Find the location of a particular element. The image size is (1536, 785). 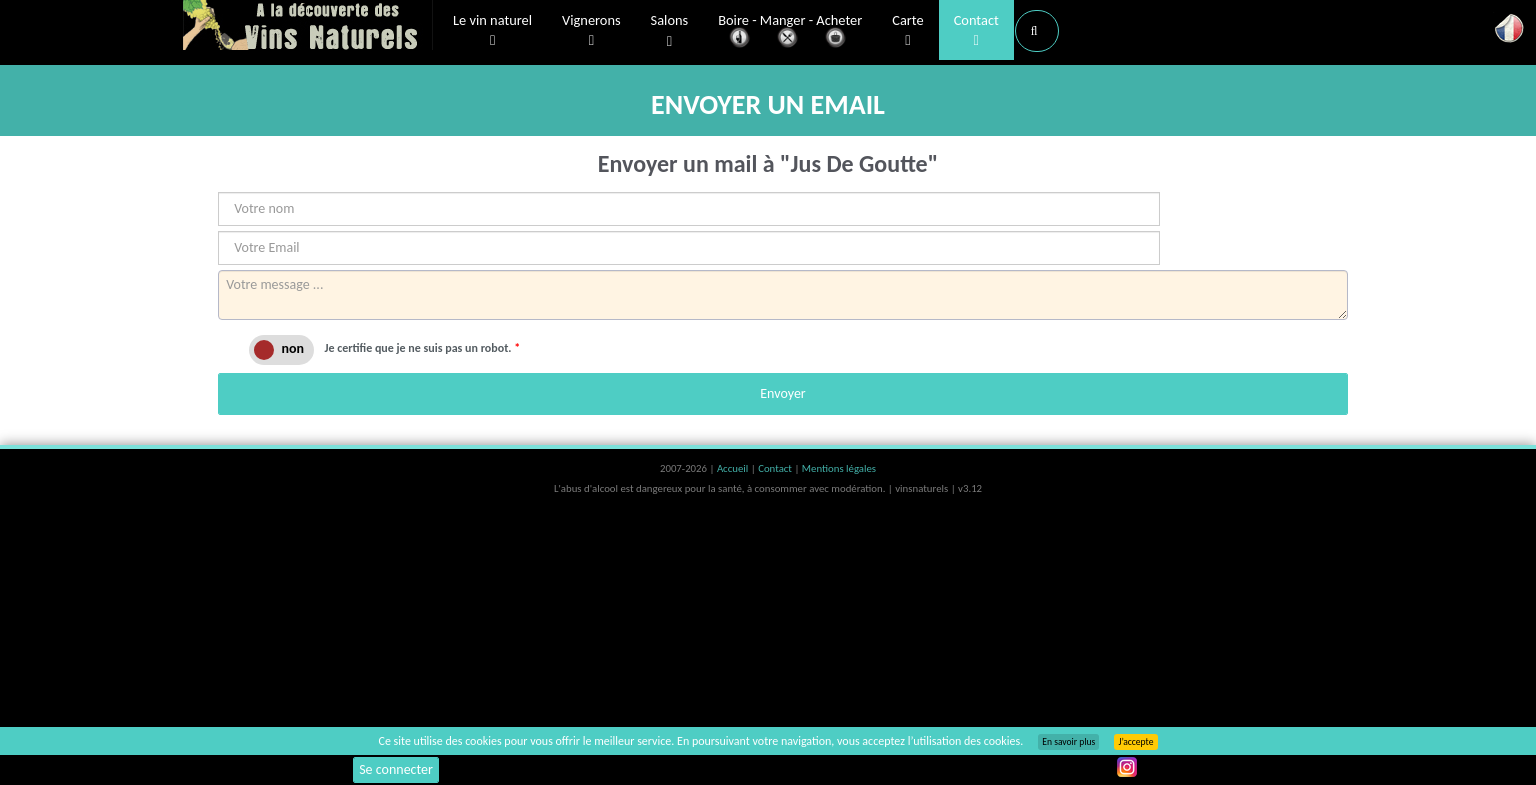

Vinsnaturels.fr is located at coordinates (308, 27).